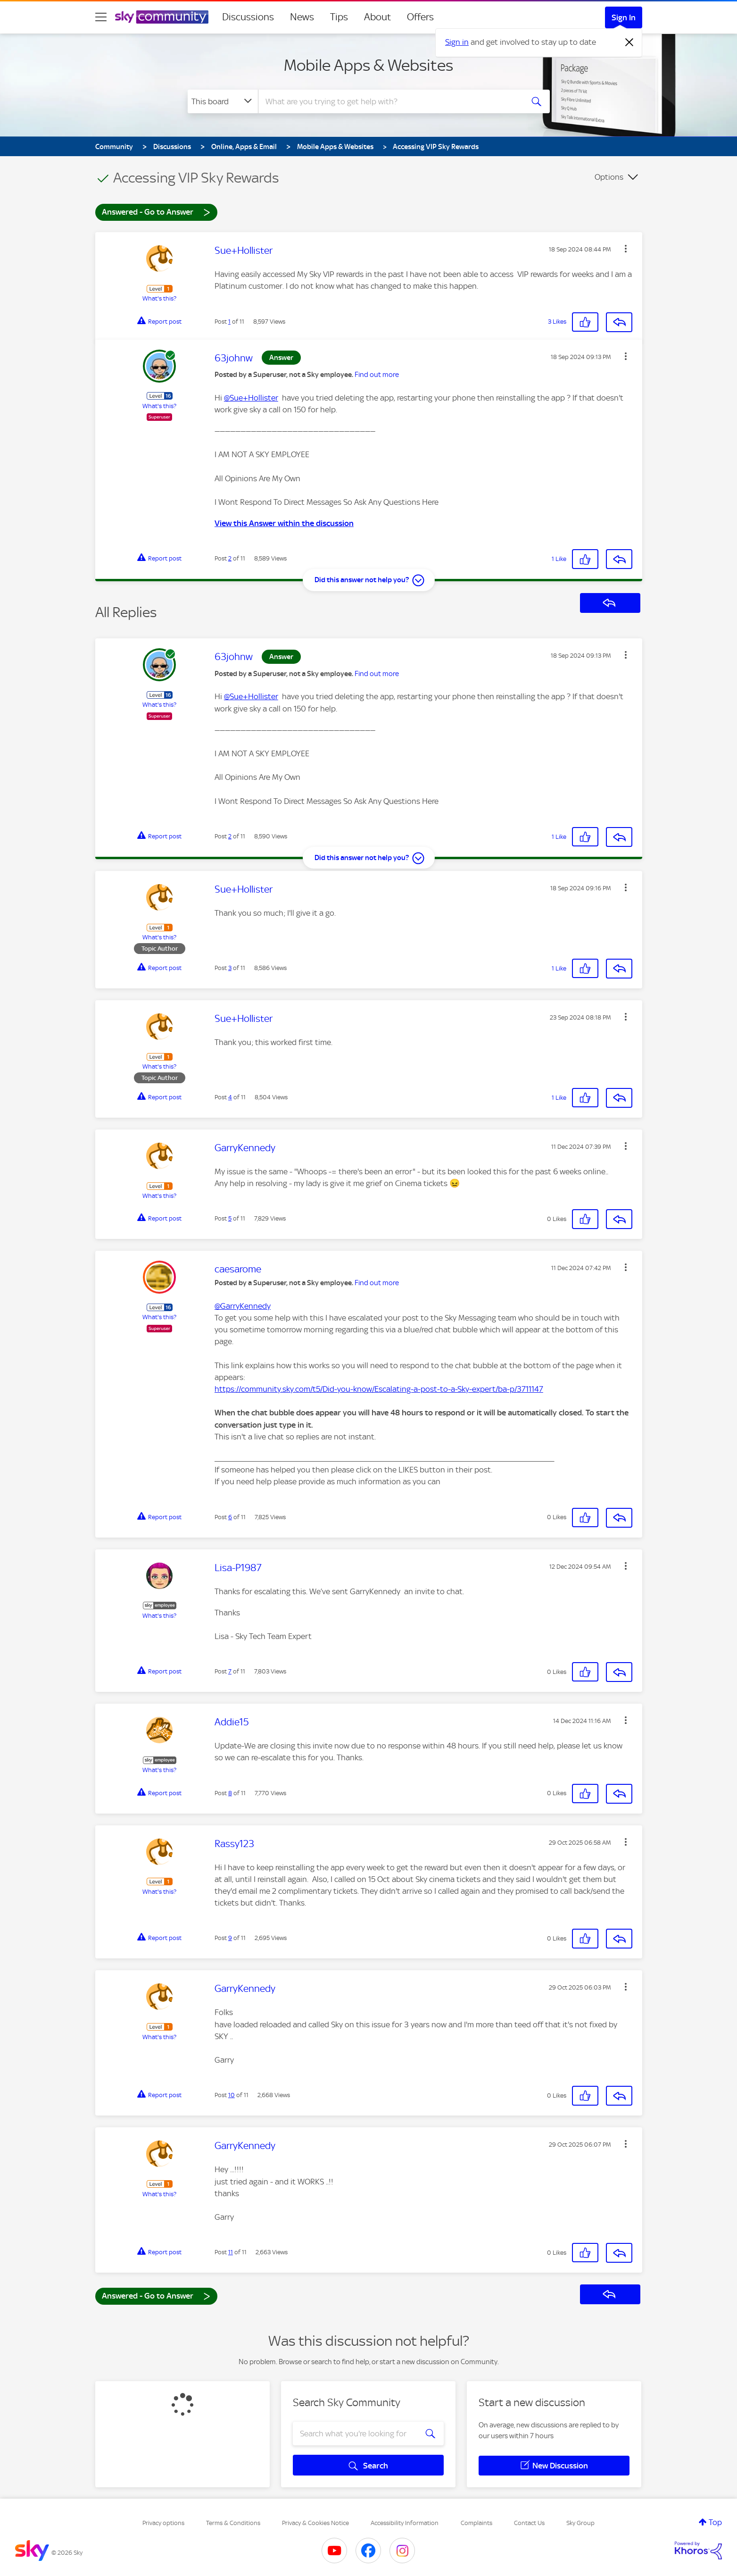  Describe the element at coordinates (377, 17) in the screenshot. I see `About` at that location.